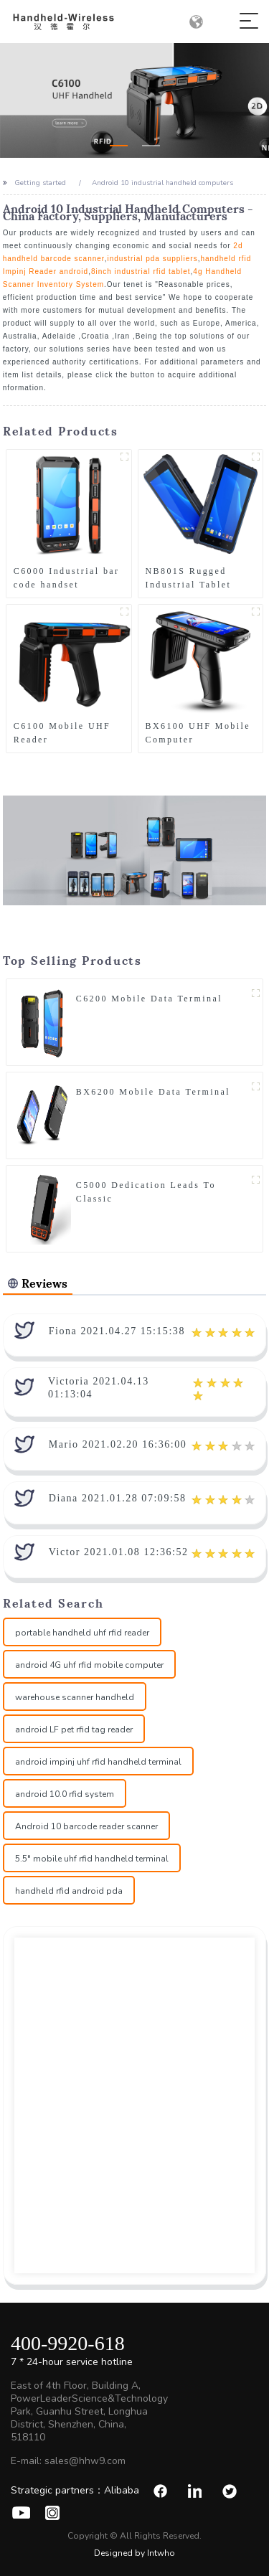  I want to click on C5000 Dedication Leads To Classic, so click(146, 1192).